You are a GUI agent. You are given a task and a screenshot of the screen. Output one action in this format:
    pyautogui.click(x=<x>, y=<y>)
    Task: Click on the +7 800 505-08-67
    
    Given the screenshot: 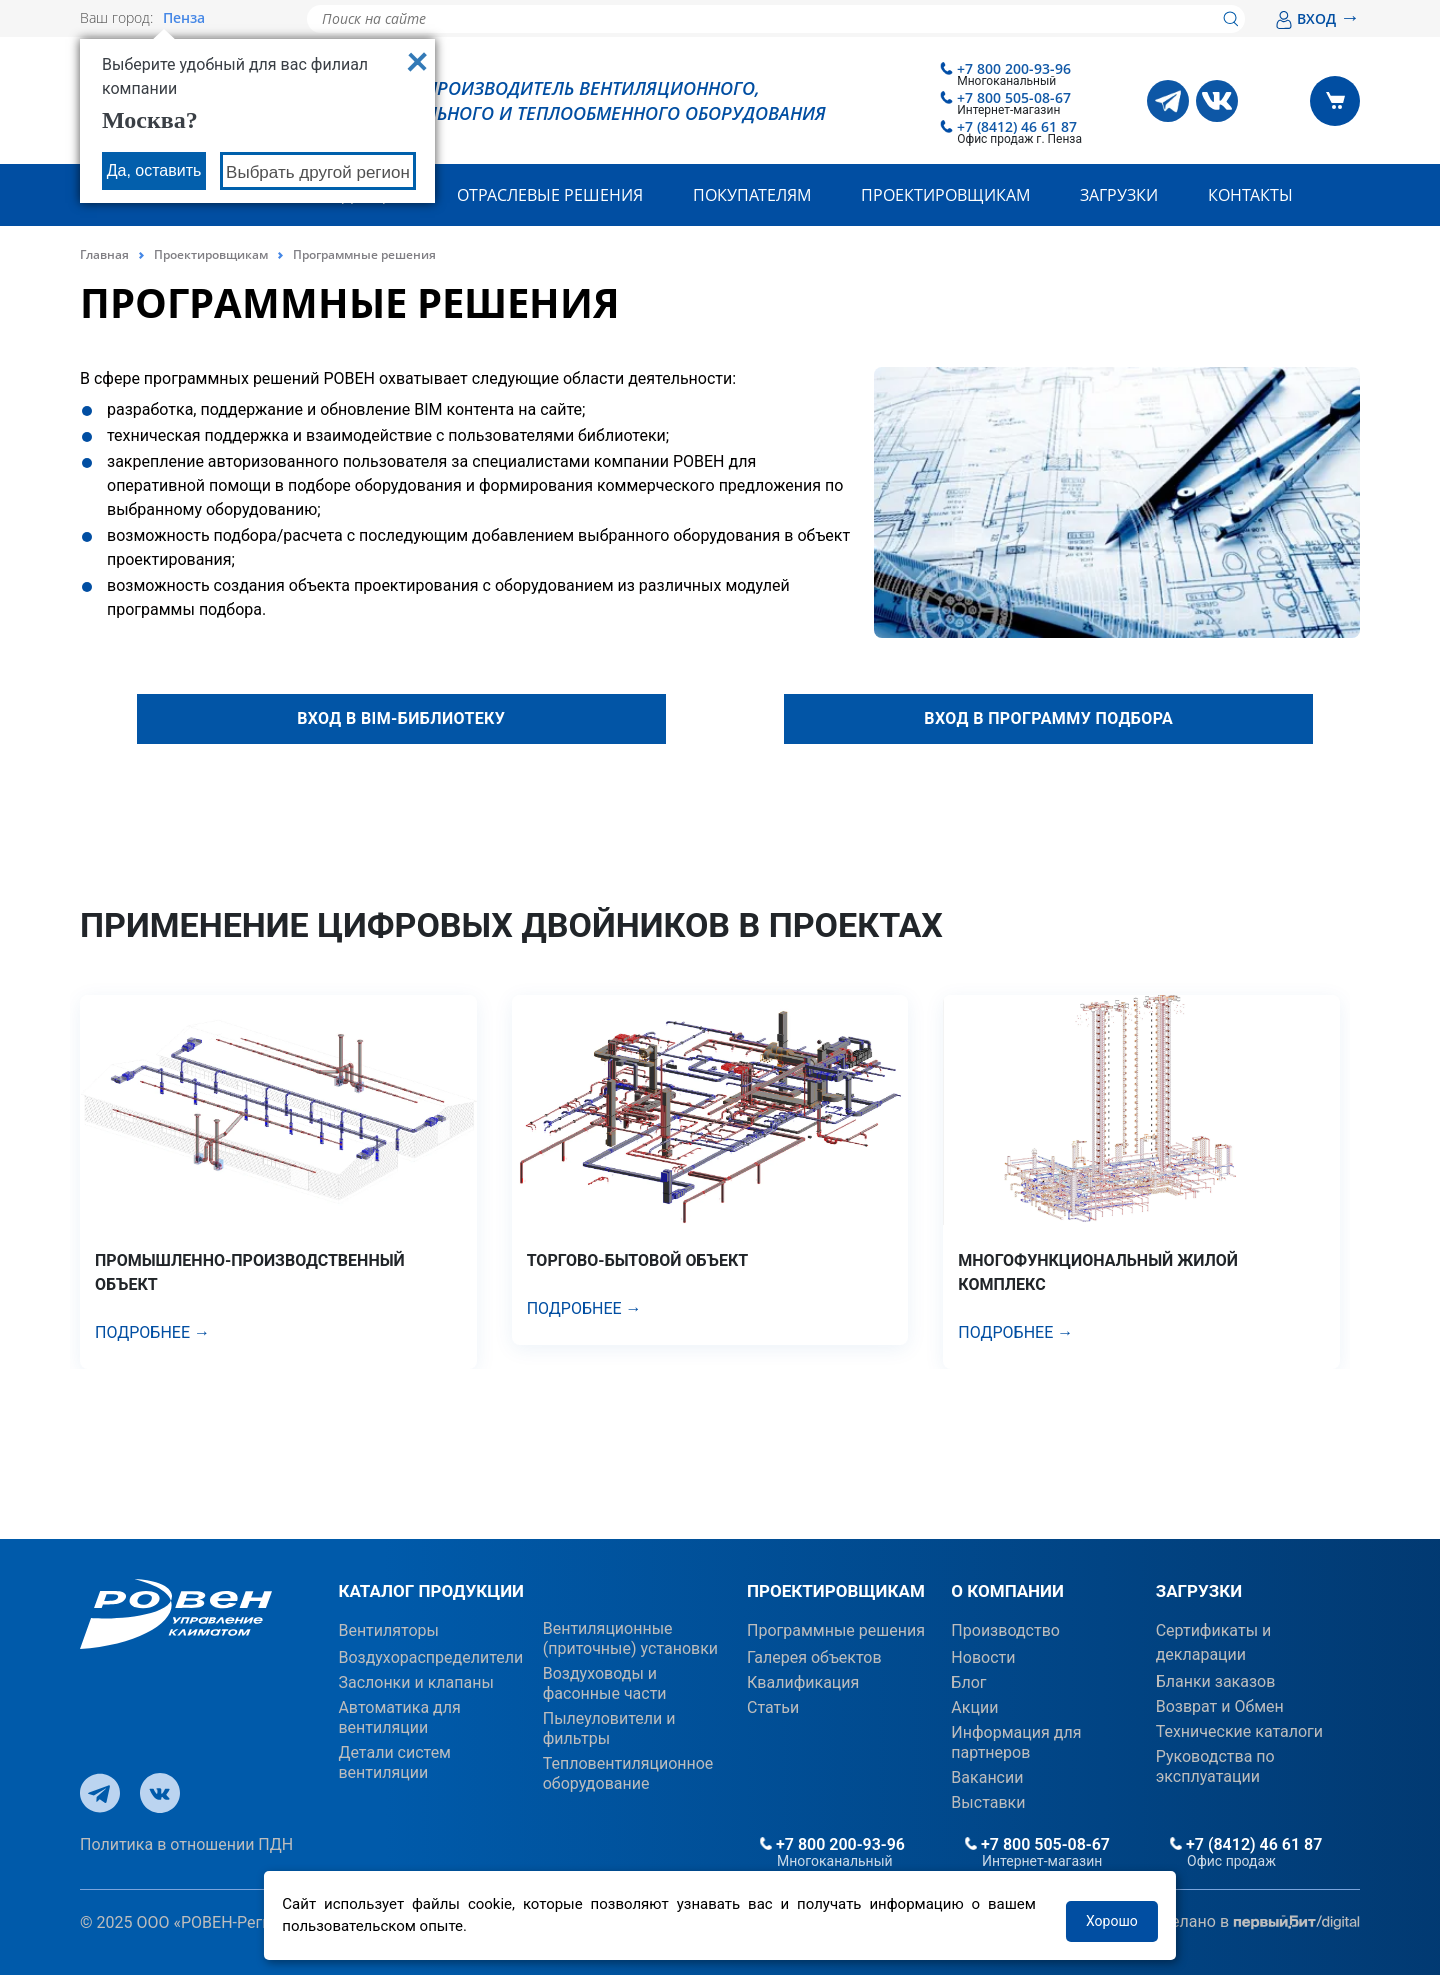 What is the action you would take?
    pyautogui.click(x=1014, y=97)
    